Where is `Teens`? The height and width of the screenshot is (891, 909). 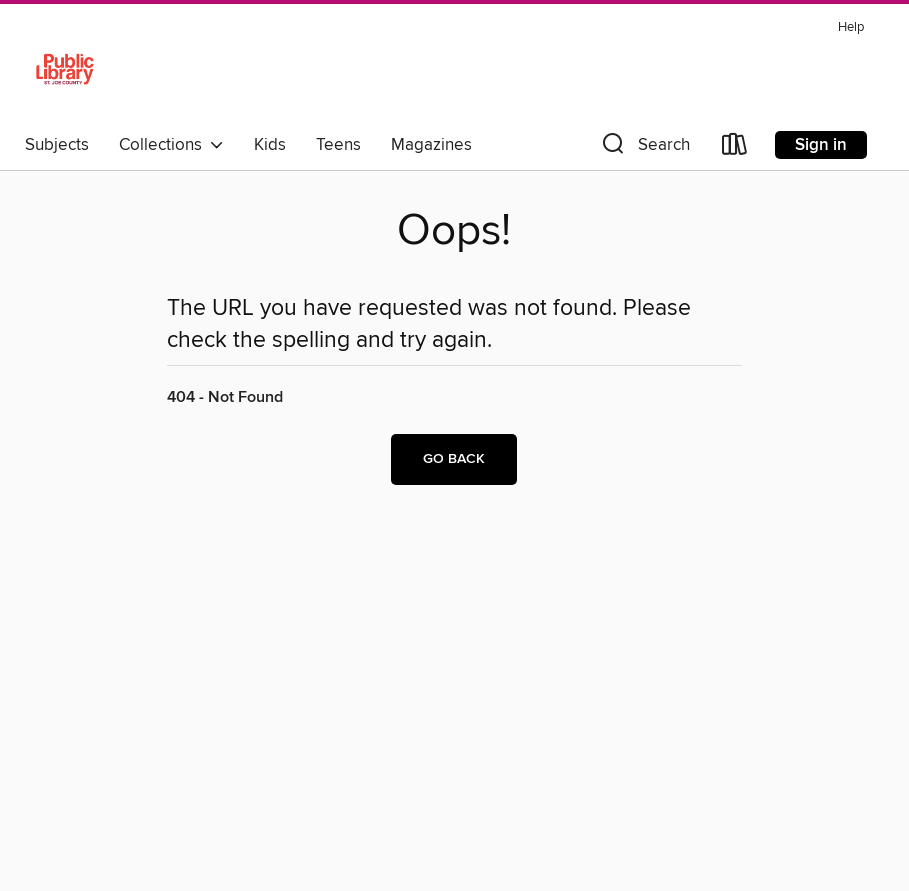 Teens is located at coordinates (338, 145).